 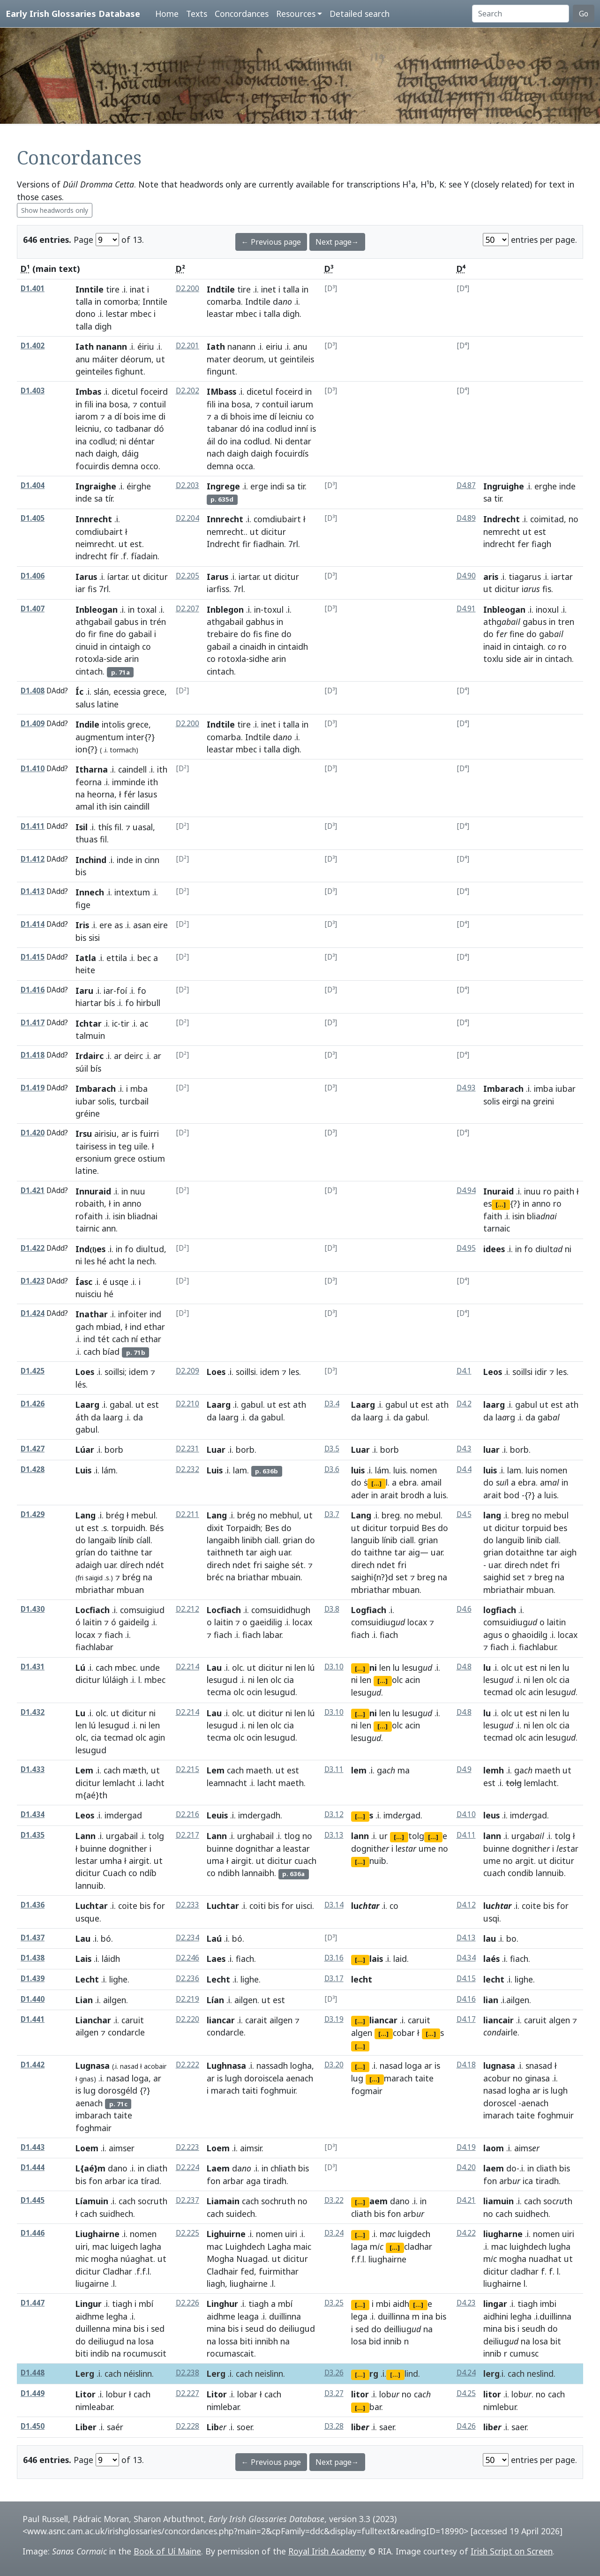 I want to click on innibh, so click(x=266, y=2341).